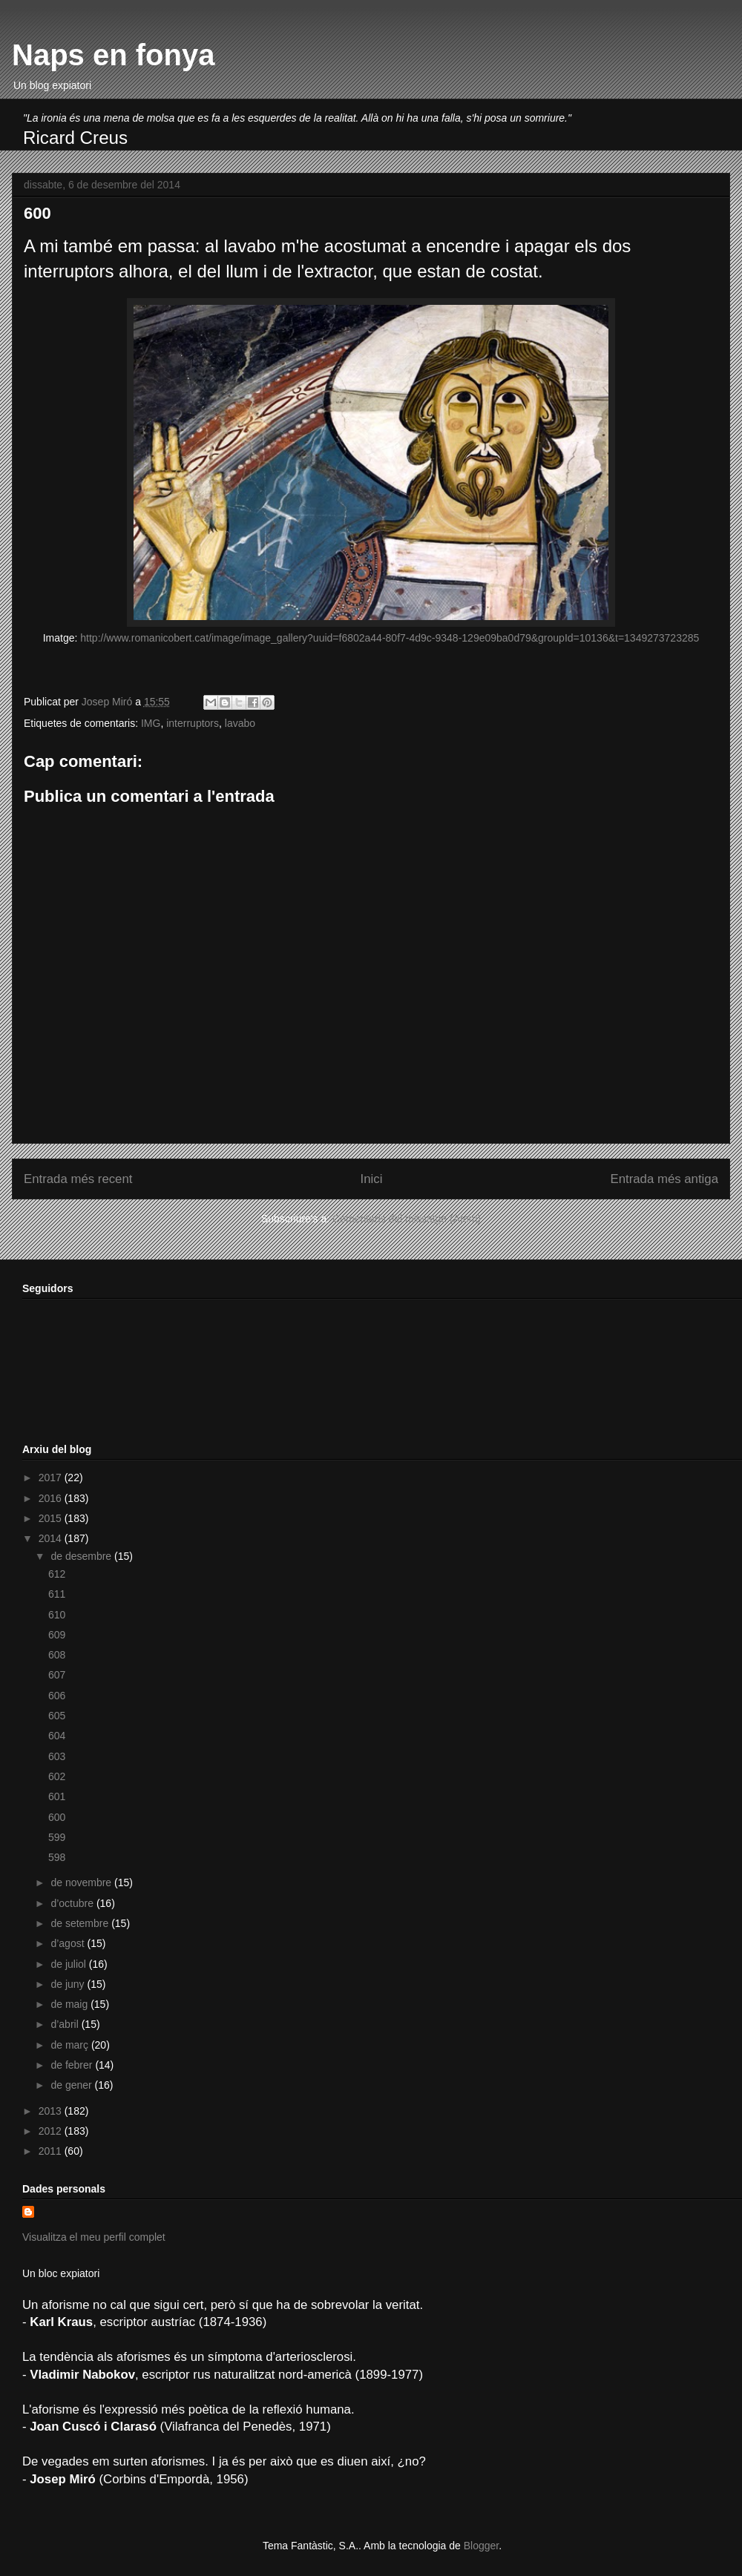 The image size is (742, 2576). Describe the element at coordinates (56, 1675) in the screenshot. I see `607` at that location.